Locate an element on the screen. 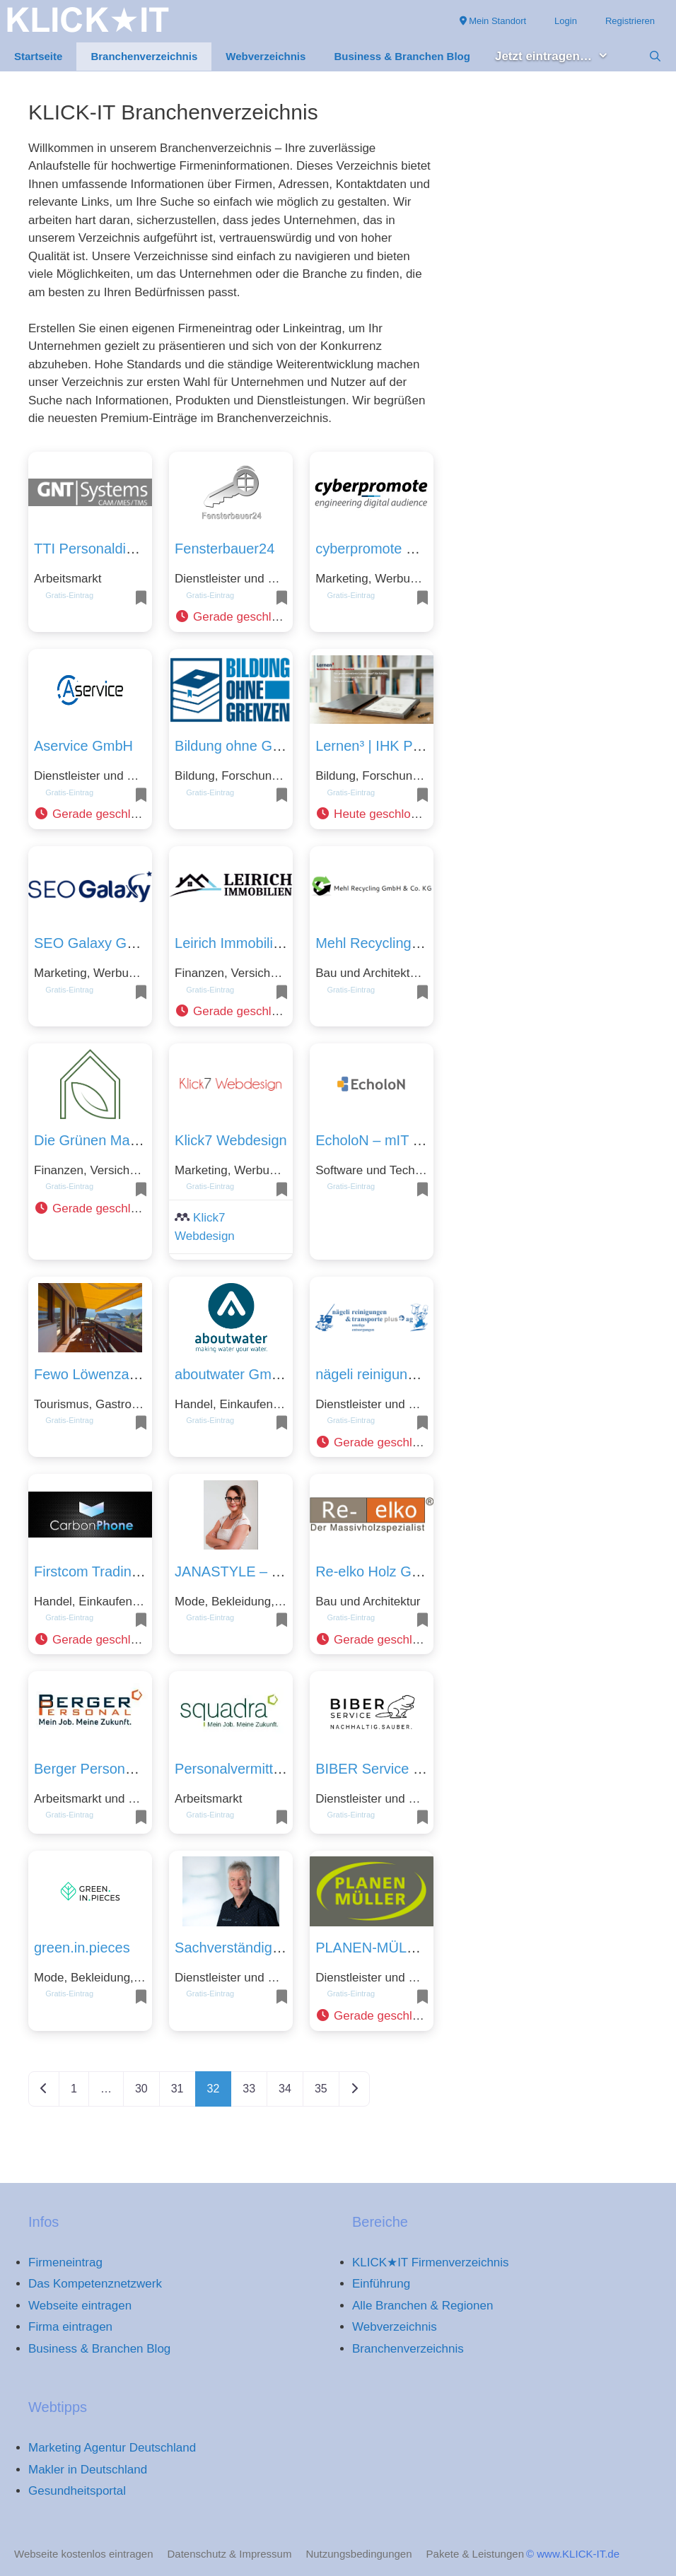  34 is located at coordinates (285, 2089).